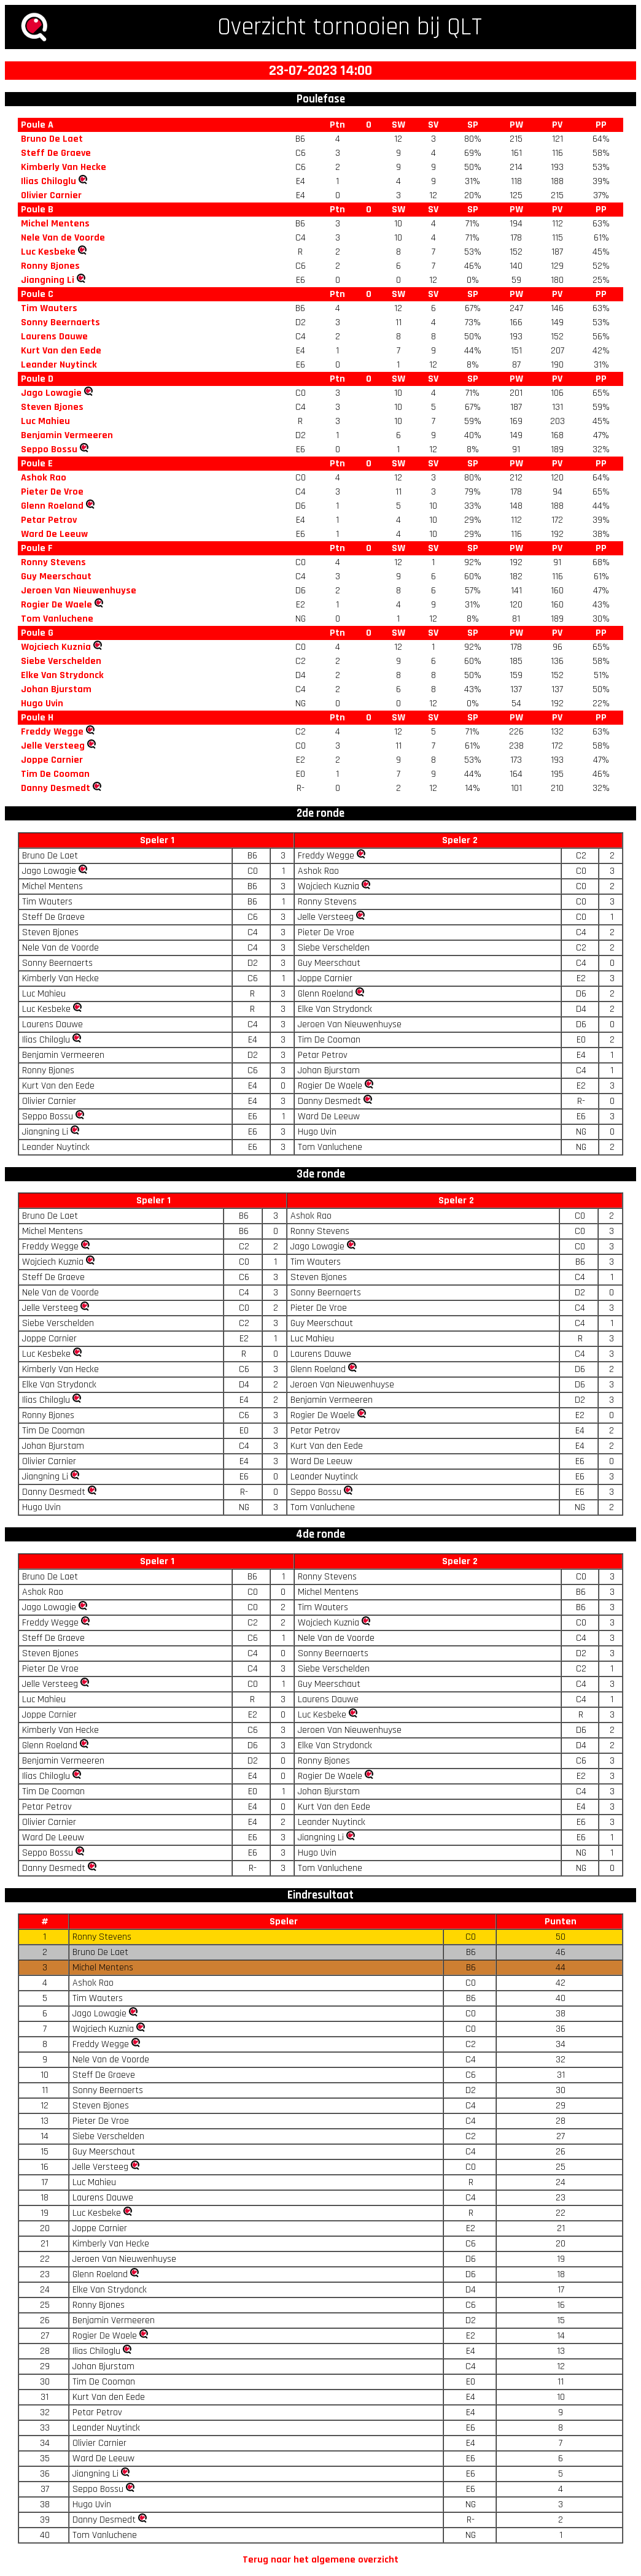 The image size is (641, 2576). I want to click on Jago Lowagie, so click(51, 393).